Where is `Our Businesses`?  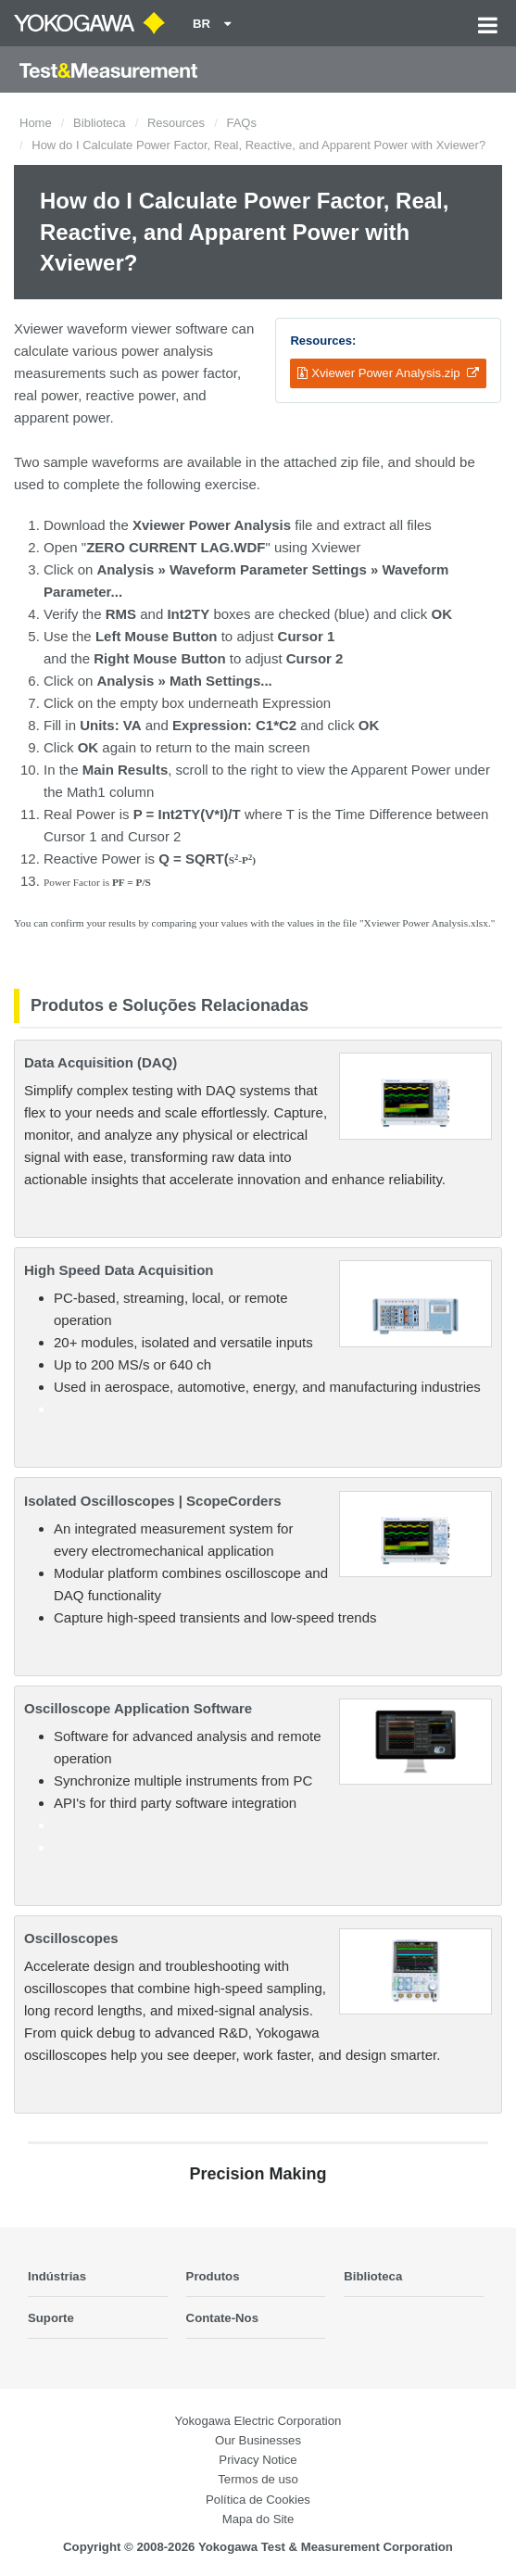
Our Businesses is located at coordinates (258, 2440).